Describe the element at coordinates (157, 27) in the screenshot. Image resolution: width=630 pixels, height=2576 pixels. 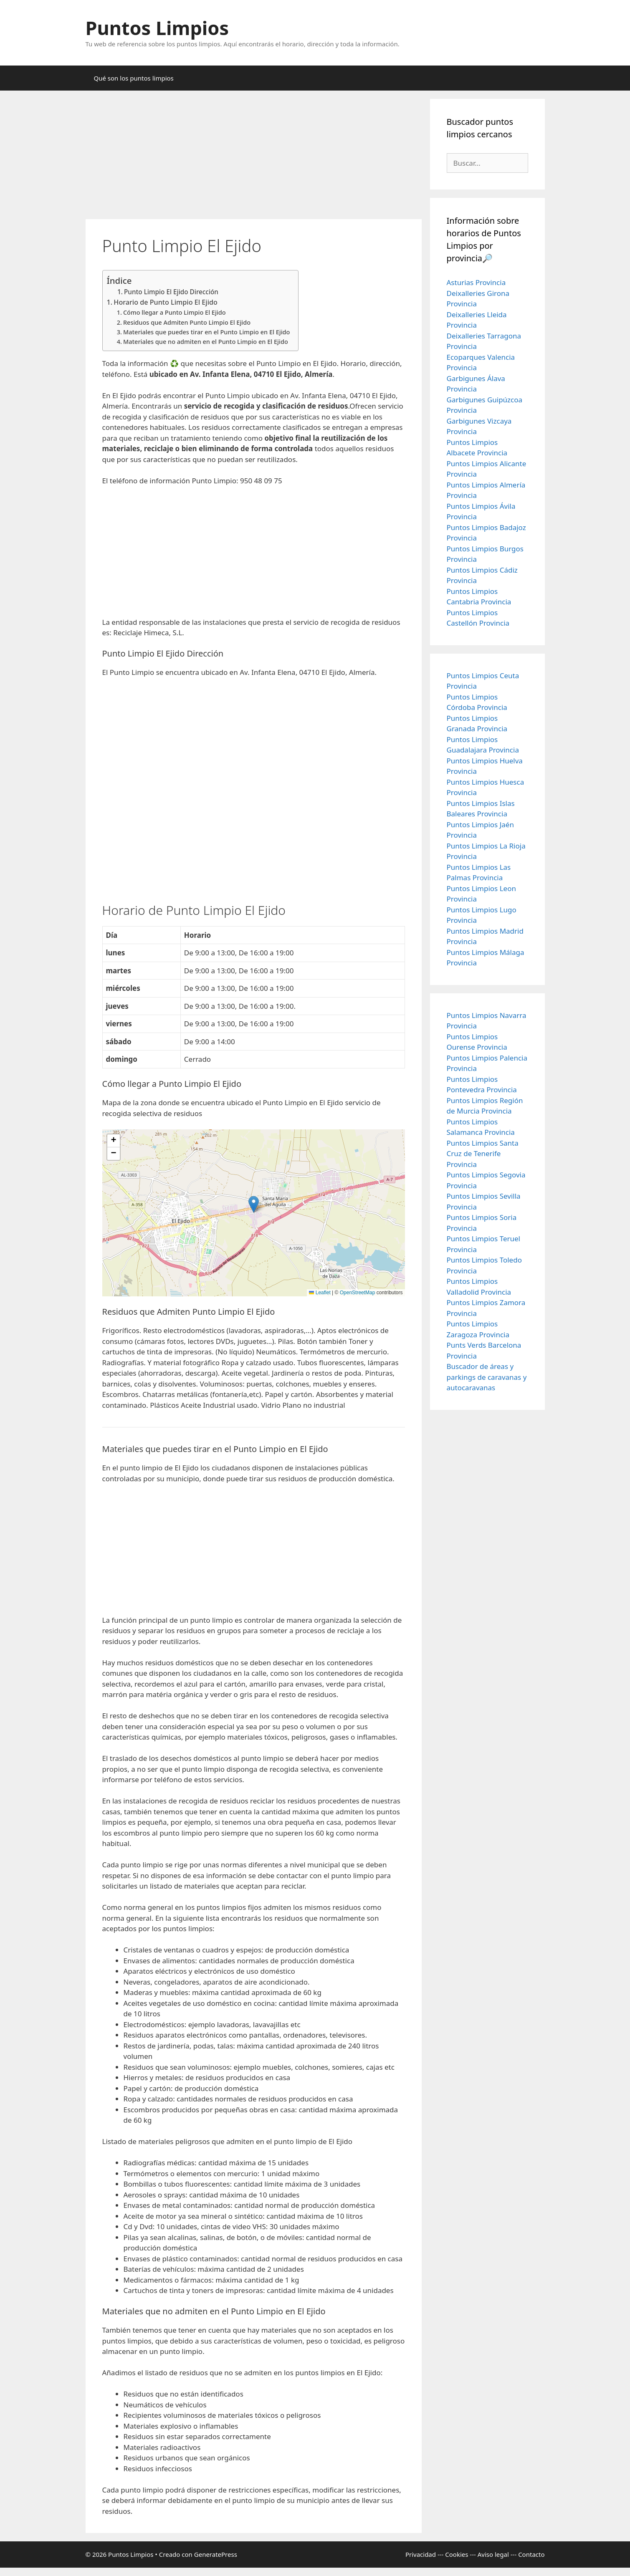
I see `Puntos Limpios` at that location.